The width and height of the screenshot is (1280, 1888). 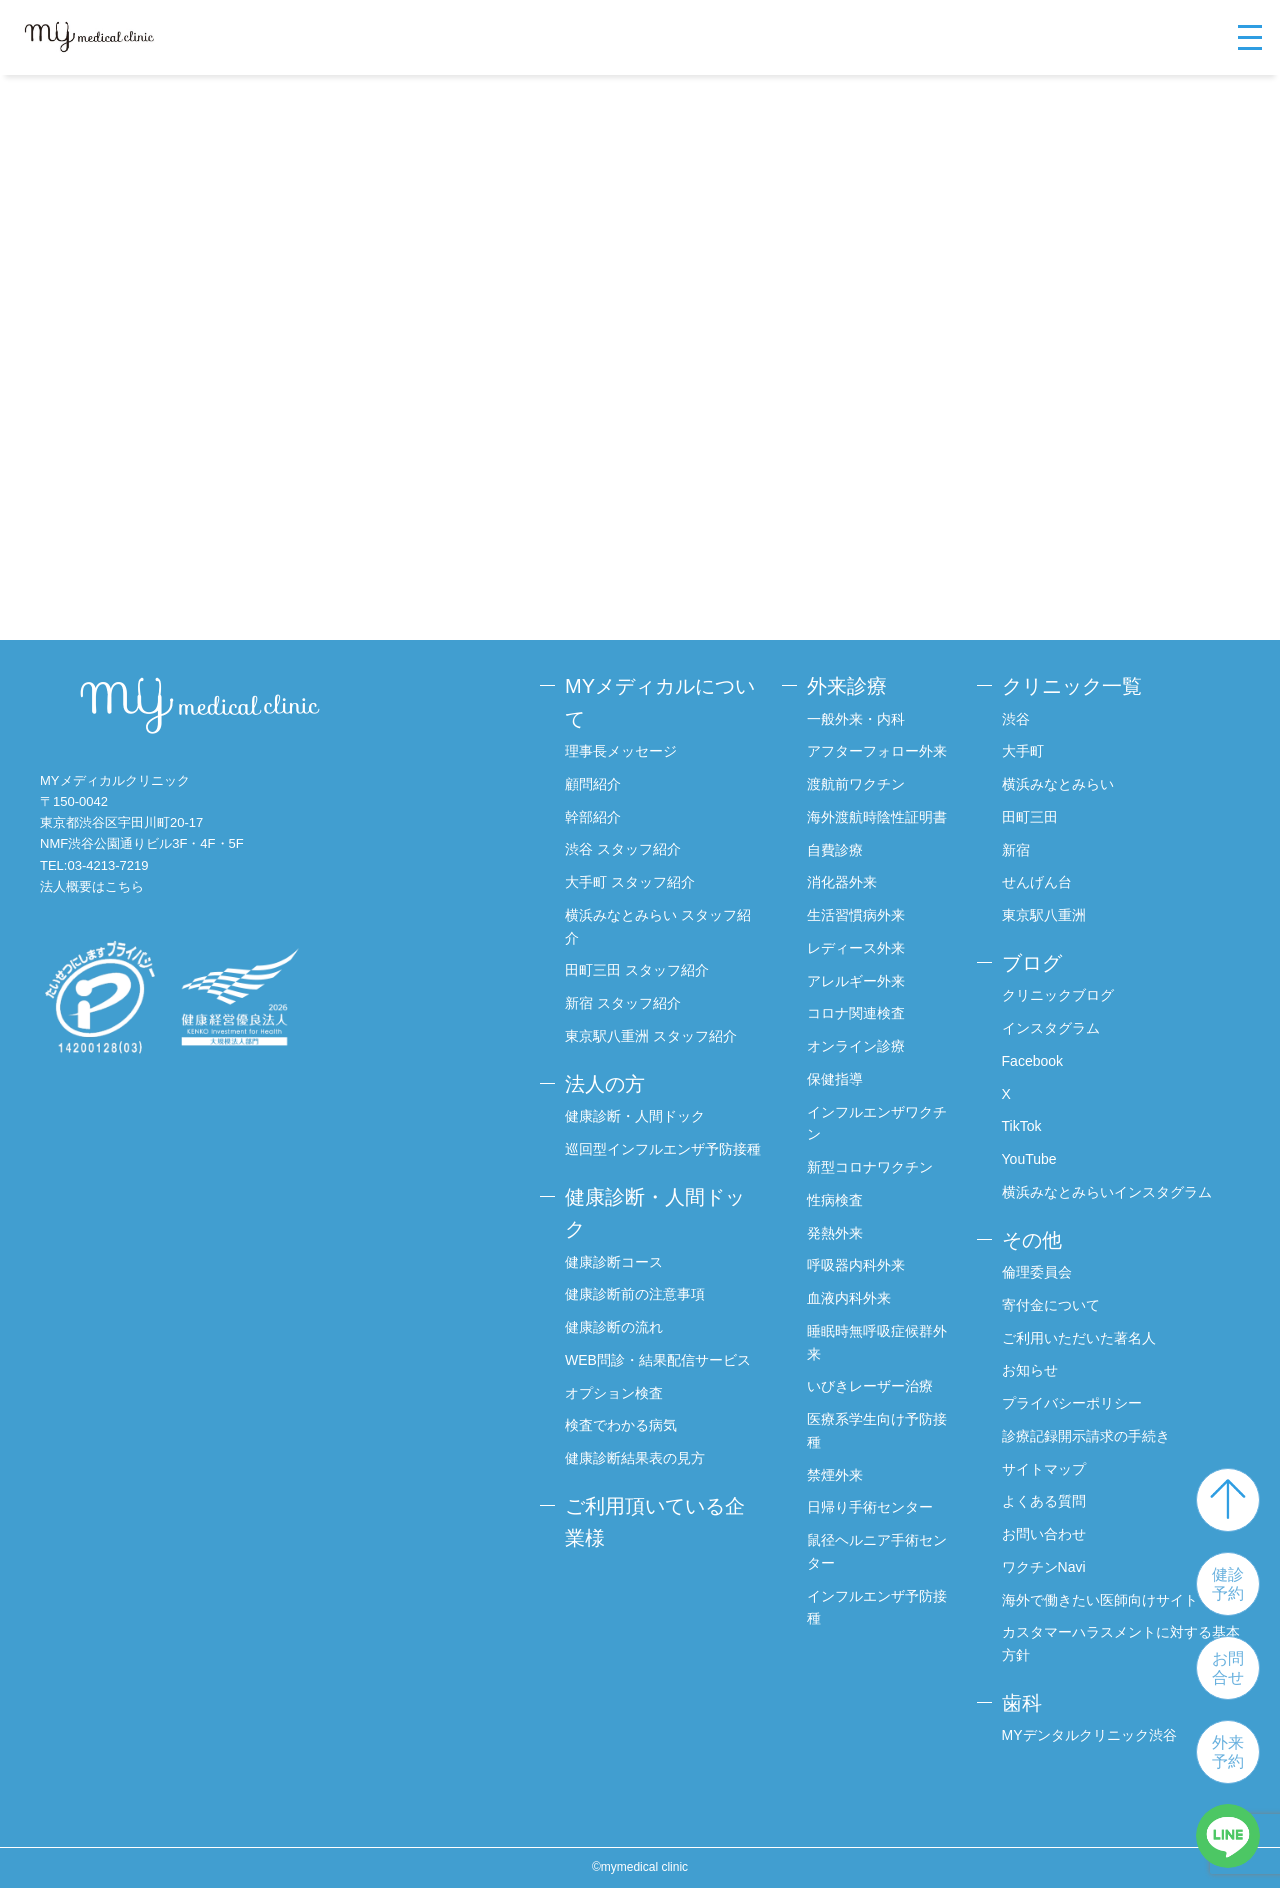 I want to click on 横浜みなとみらいインスタグラム, so click(x=1107, y=1192).